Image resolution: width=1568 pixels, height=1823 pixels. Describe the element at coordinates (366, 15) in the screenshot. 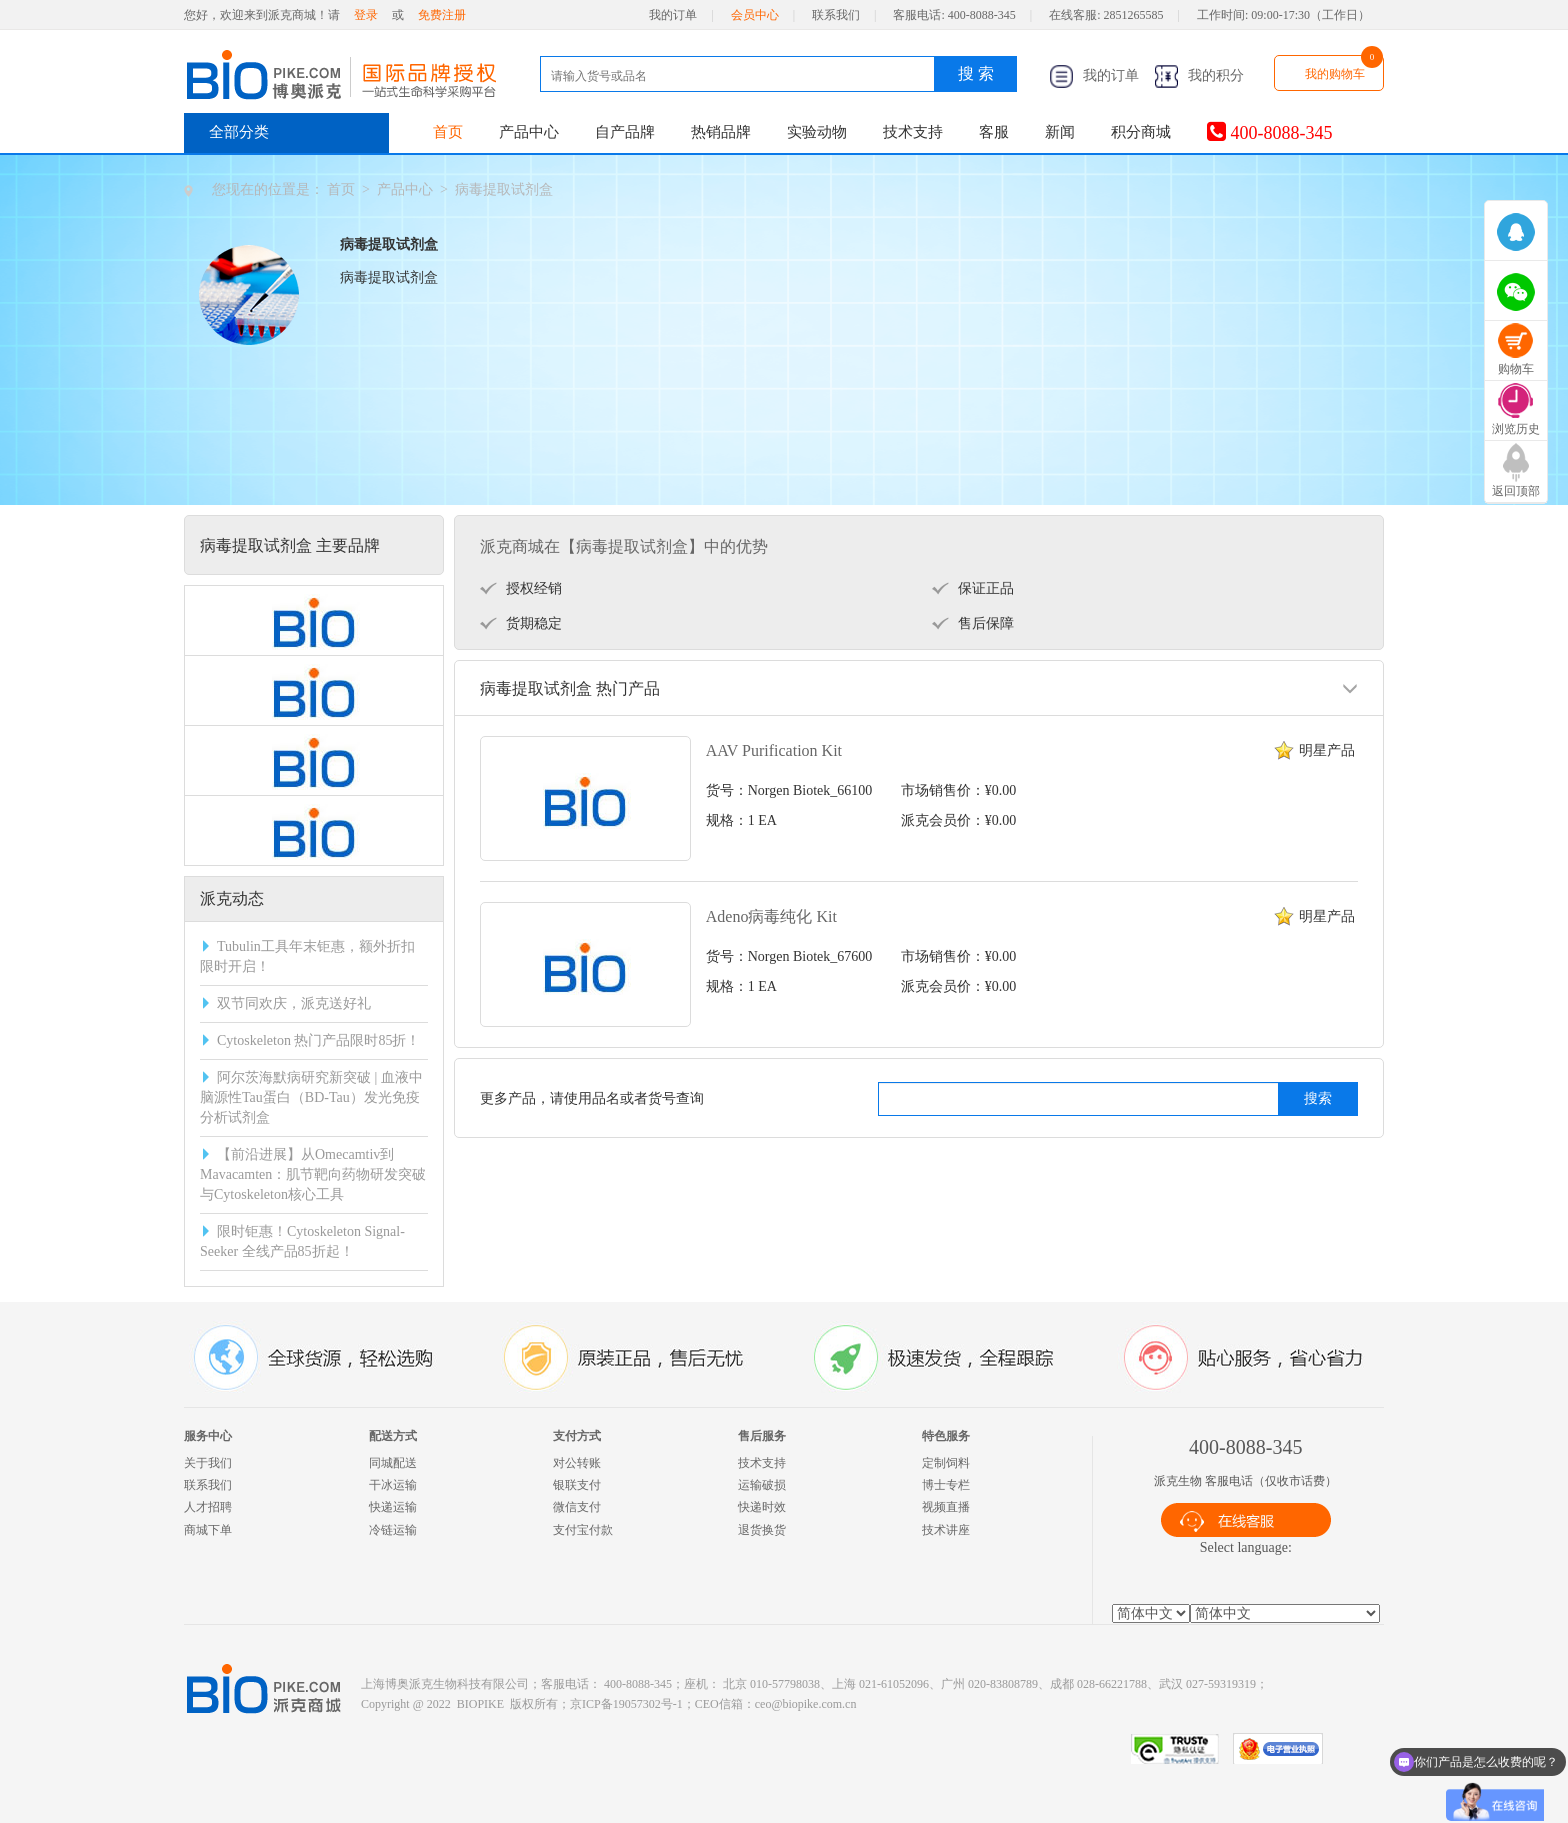

I see `登录` at that location.